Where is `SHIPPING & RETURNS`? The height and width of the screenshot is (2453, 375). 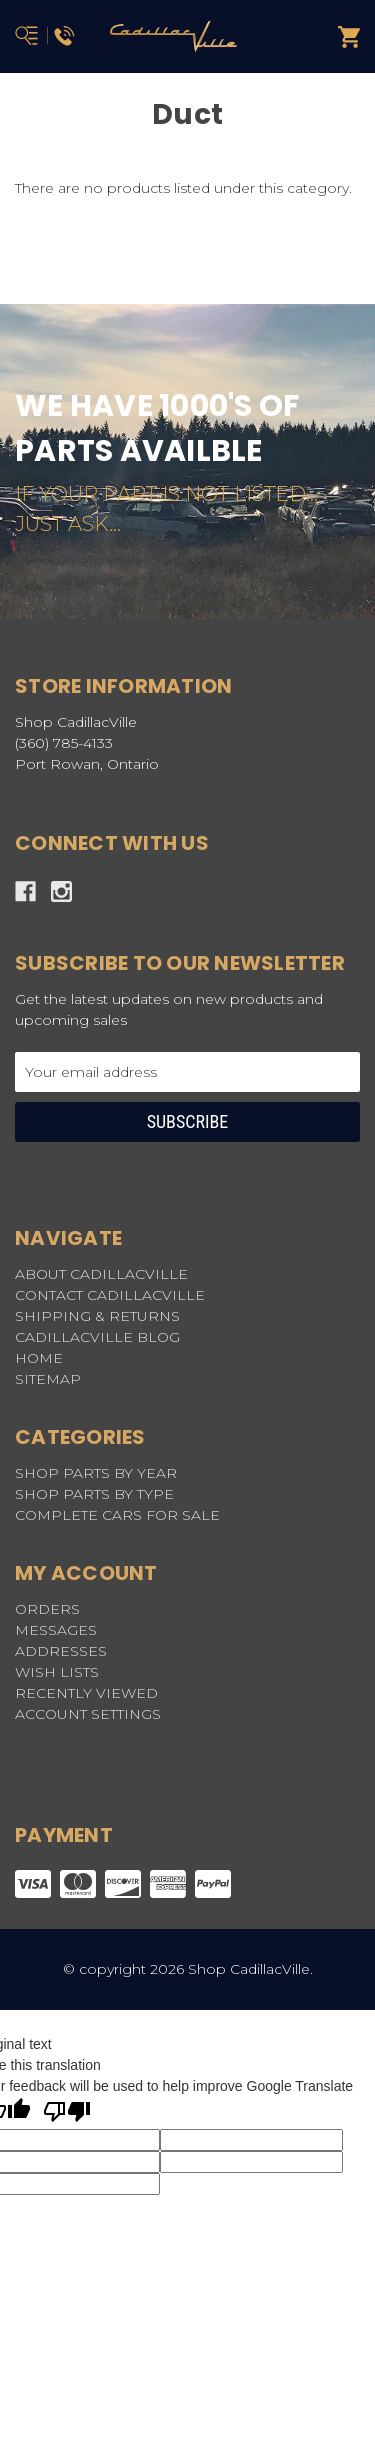
SHIPPING & RETURNS is located at coordinates (97, 1316).